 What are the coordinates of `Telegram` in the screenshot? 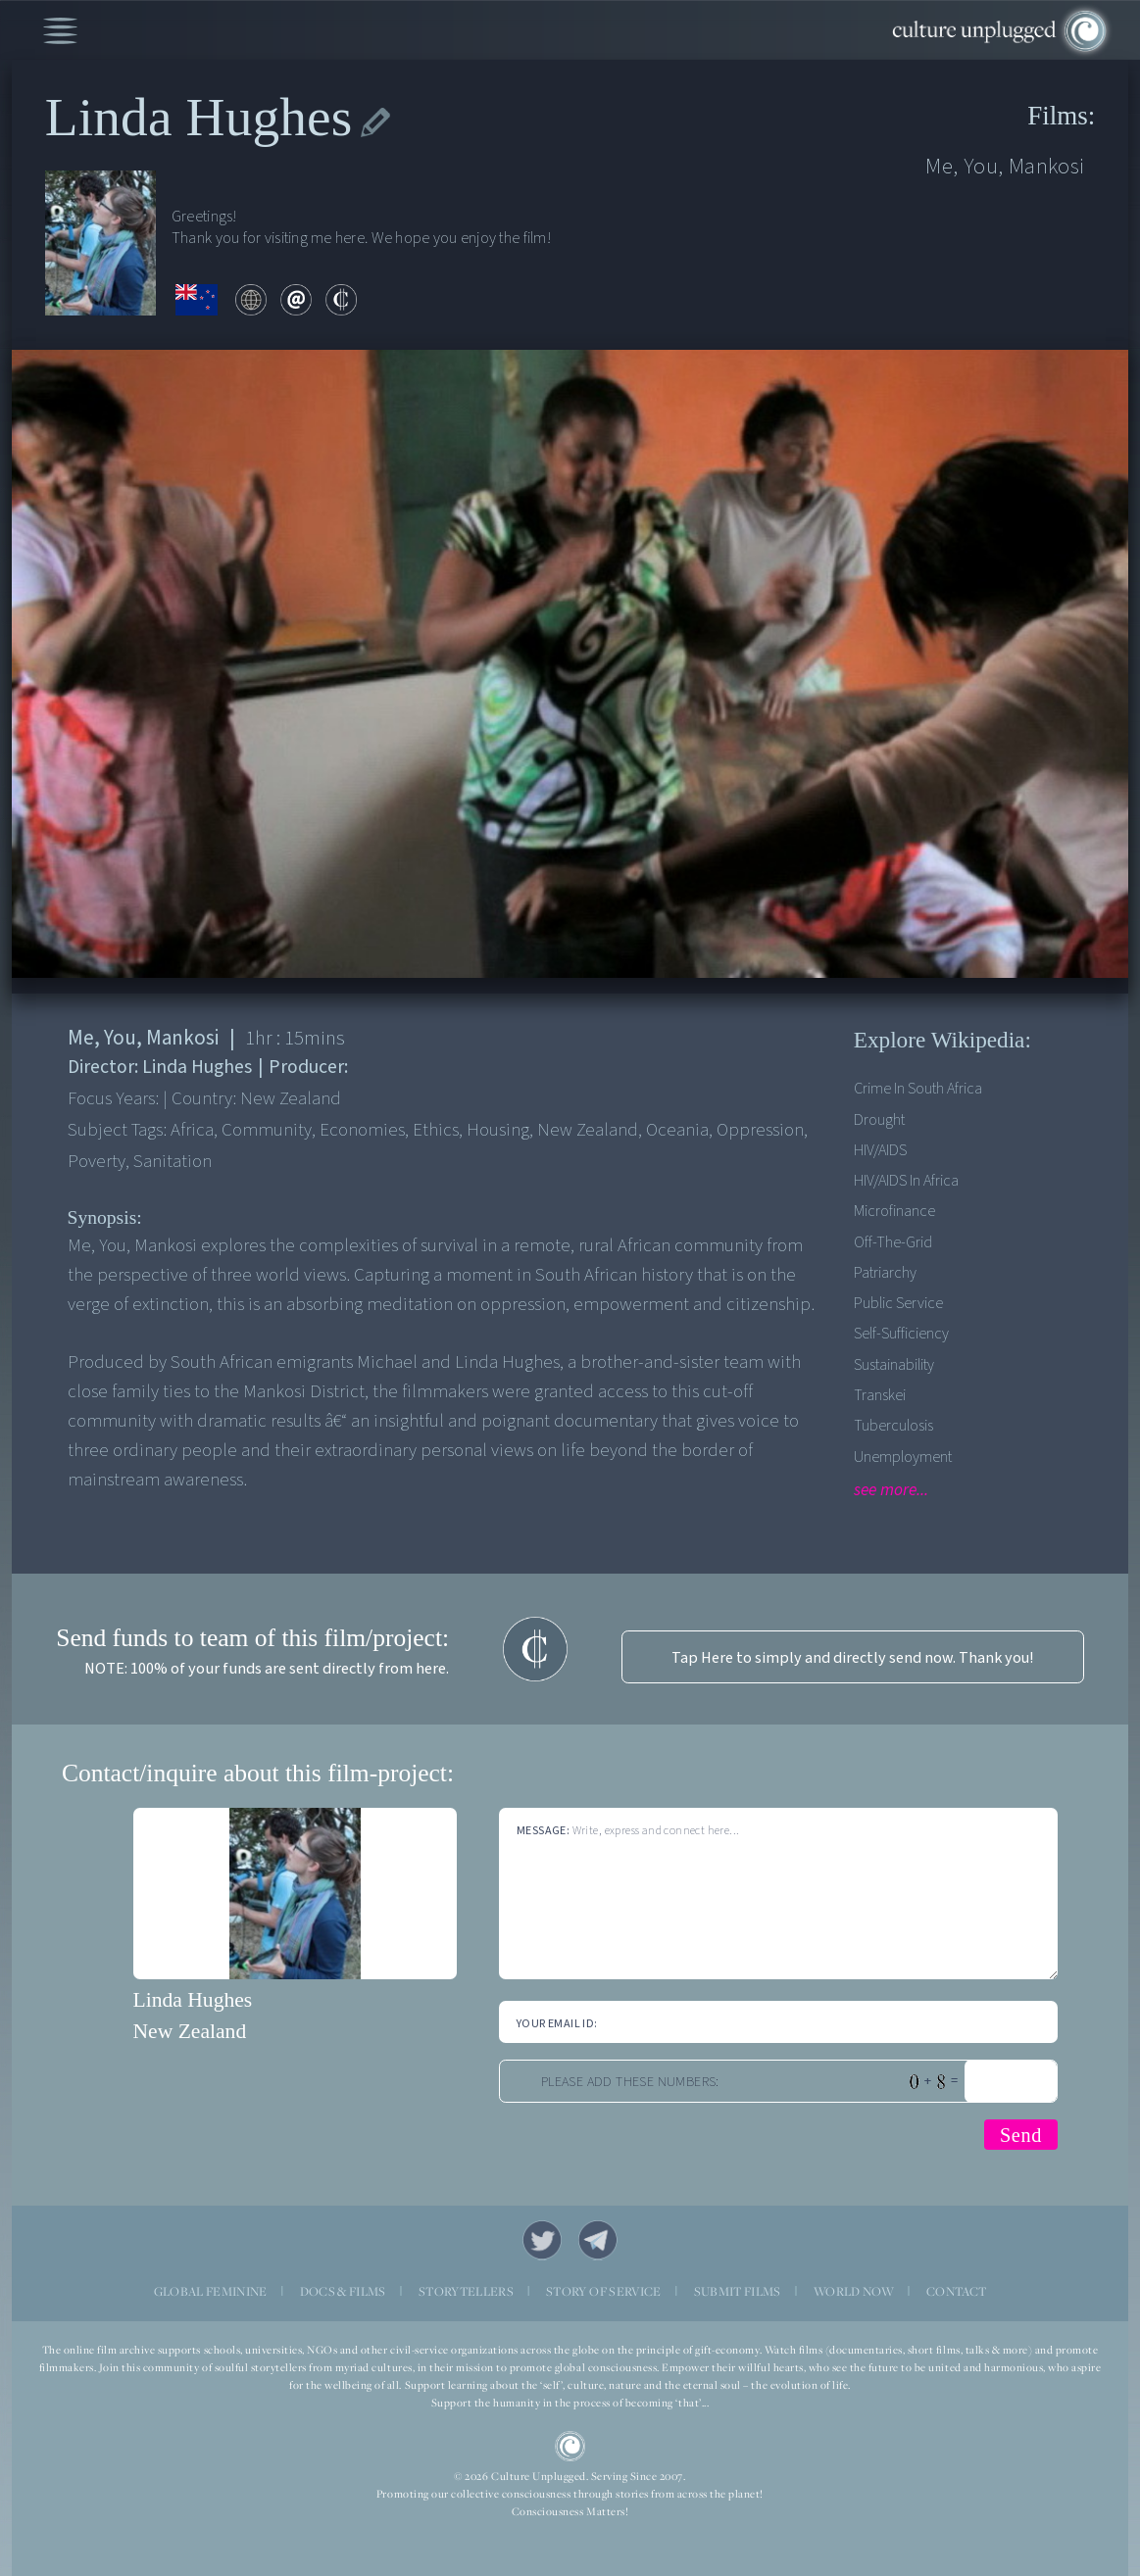 It's located at (598, 2240).